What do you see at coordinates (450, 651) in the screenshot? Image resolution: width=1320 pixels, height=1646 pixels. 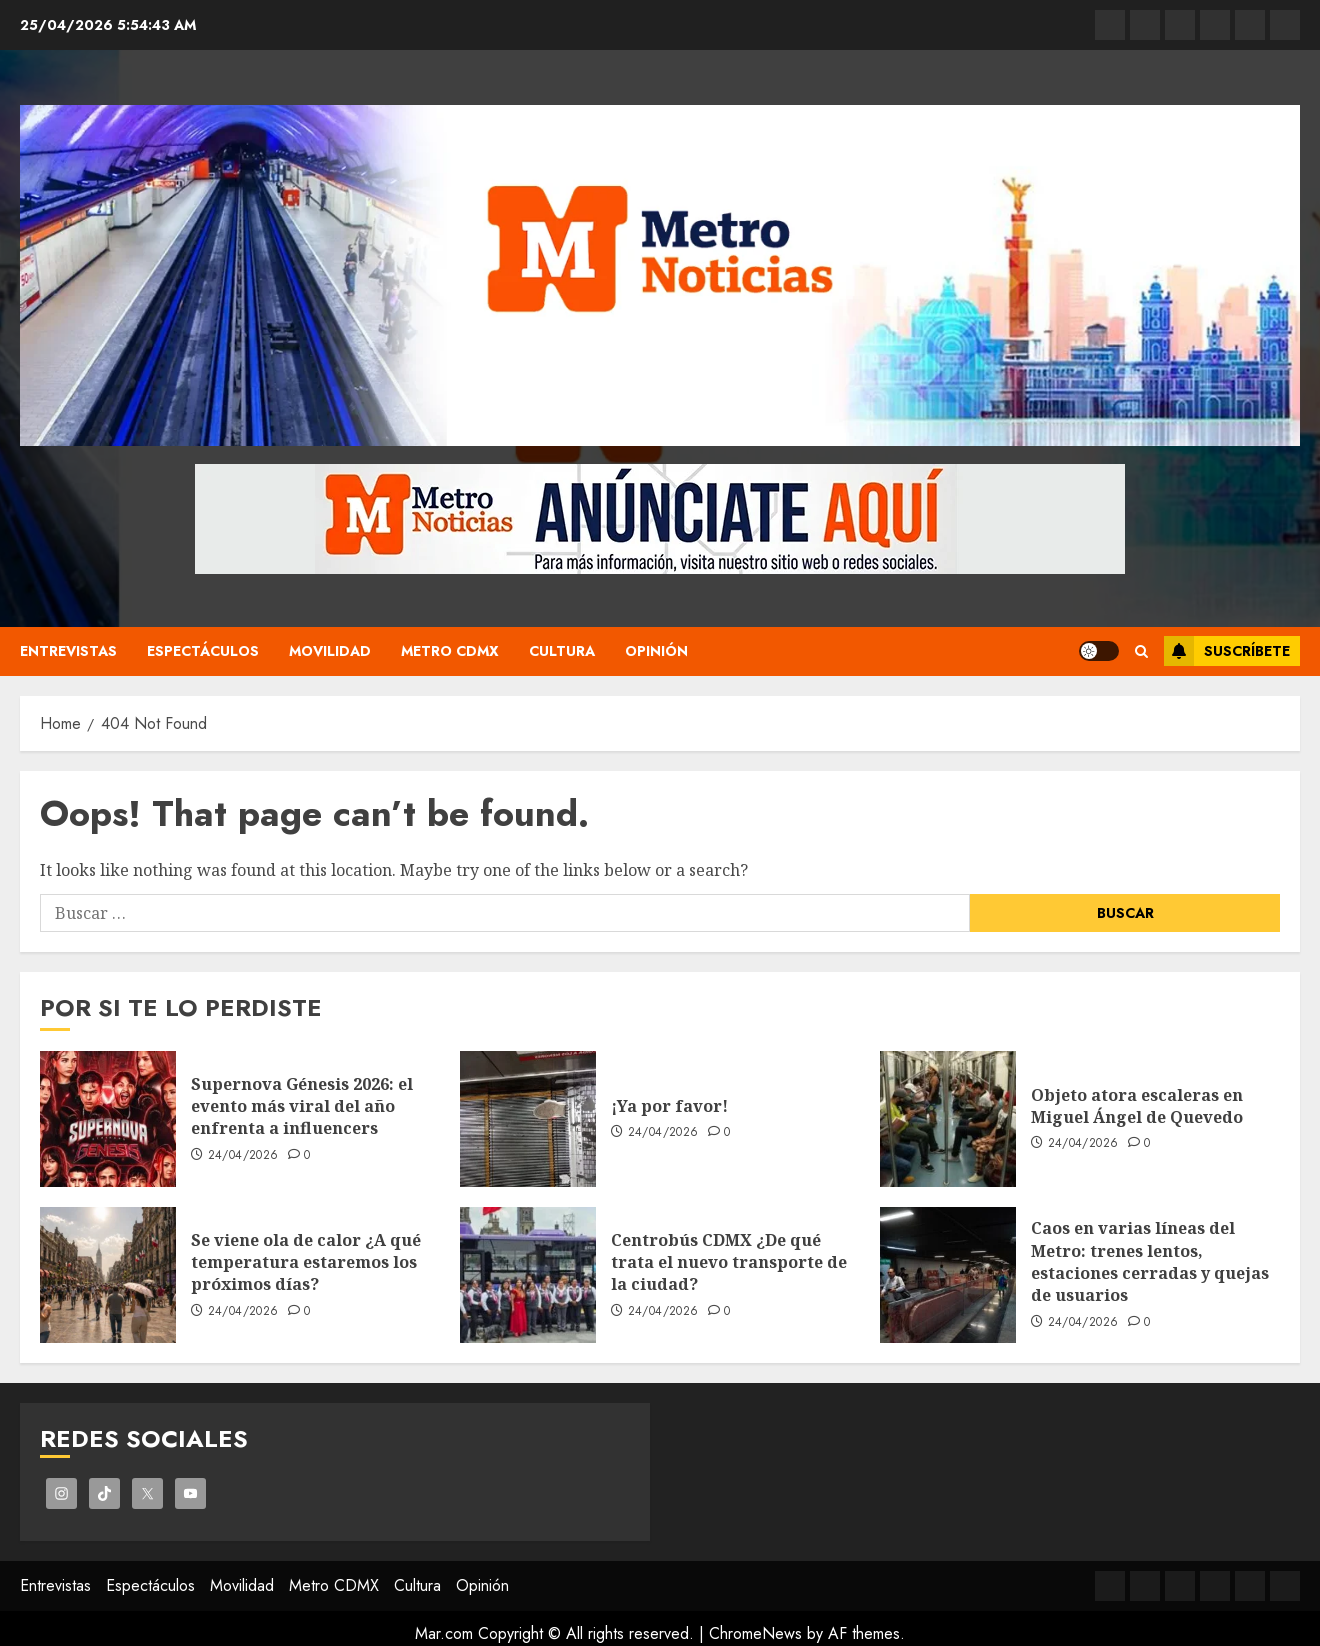 I see `Metro CDMX` at bounding box center [450, 651].